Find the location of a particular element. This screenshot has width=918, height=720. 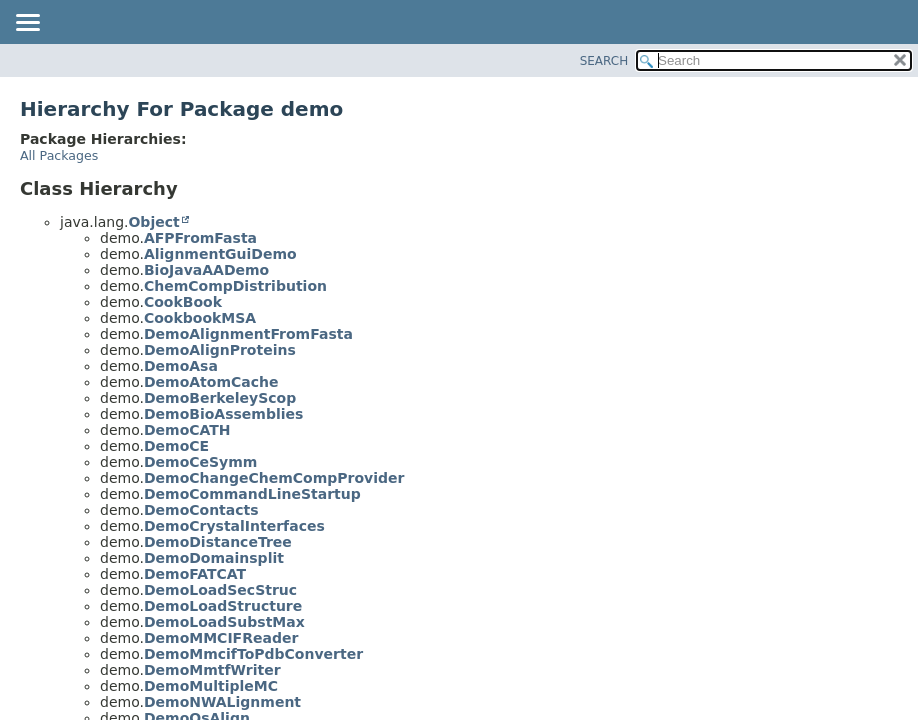

DemoChangeChemCompProvider is located at coordinates (274, 478).